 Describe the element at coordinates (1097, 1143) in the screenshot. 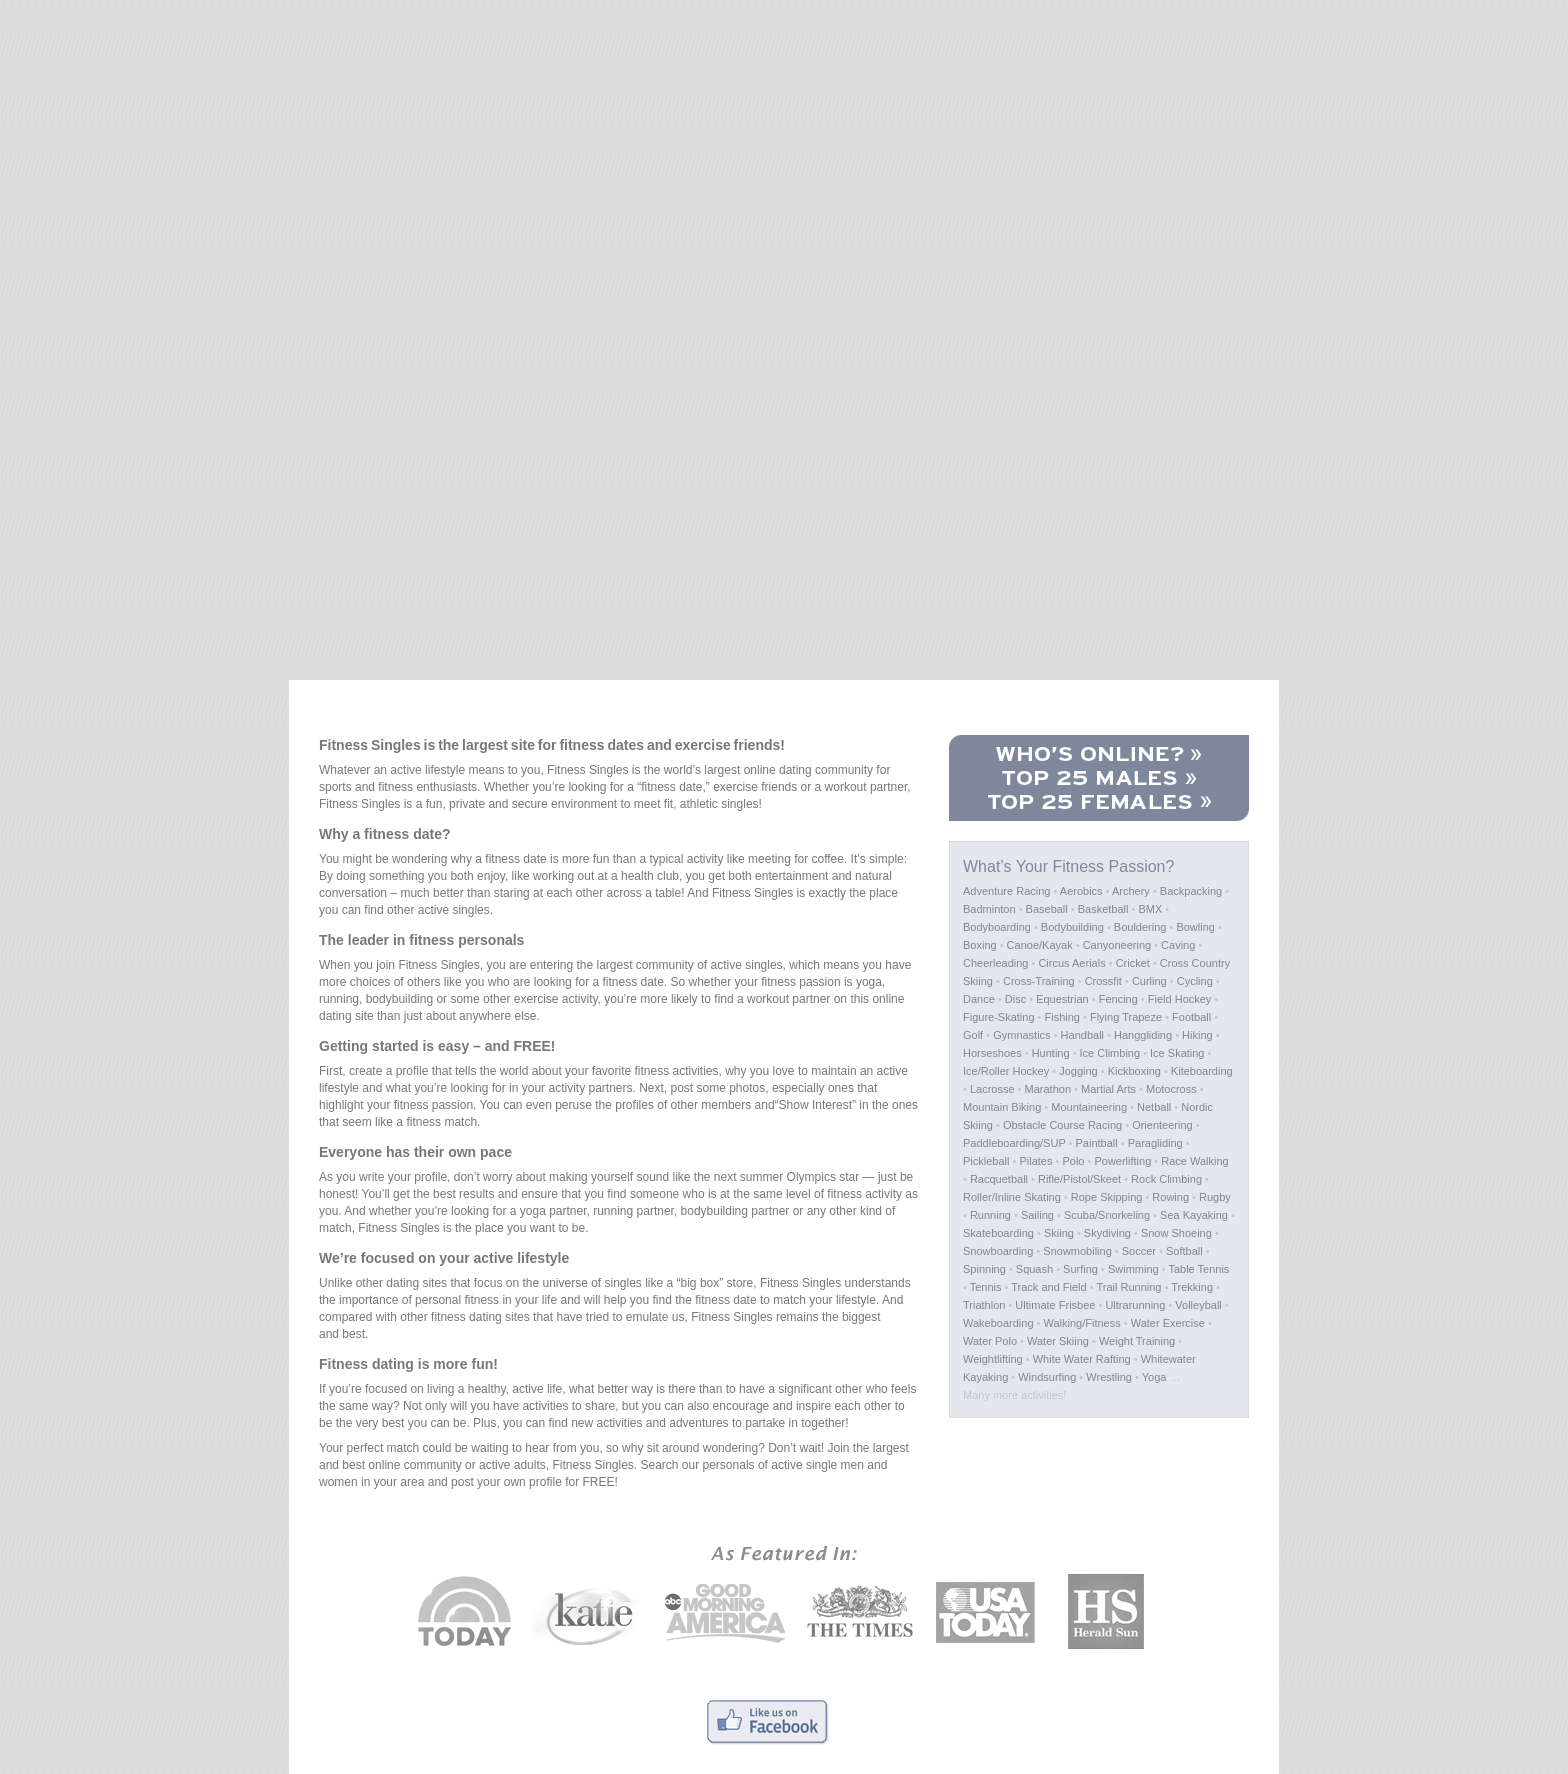

I see `Paintball` at that location.